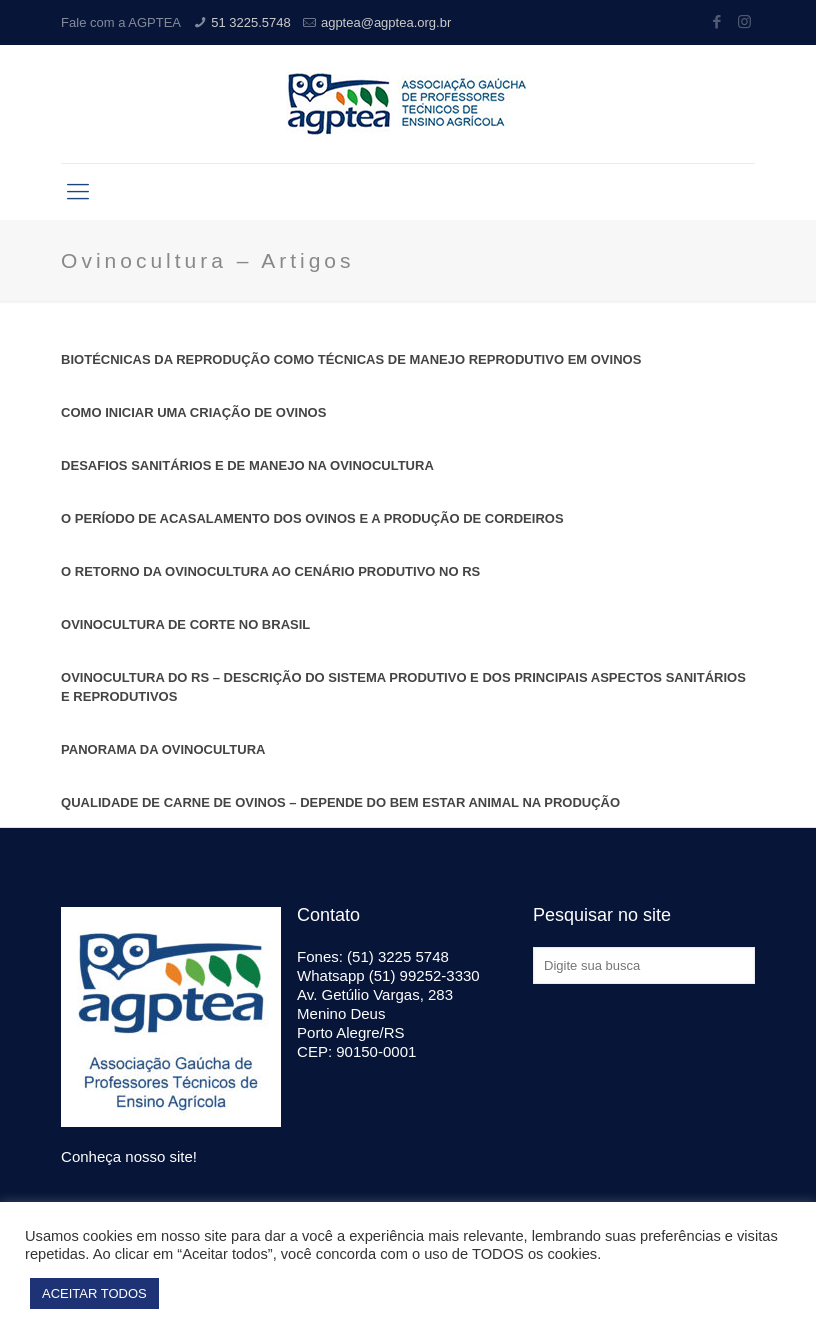 This screenshot has height=1339, width=816. What do you see at coordinates (163, 749) in the screenshot?
I see `PANORAMA DA OVINOCULTURA` at bounding box center [163, 749].